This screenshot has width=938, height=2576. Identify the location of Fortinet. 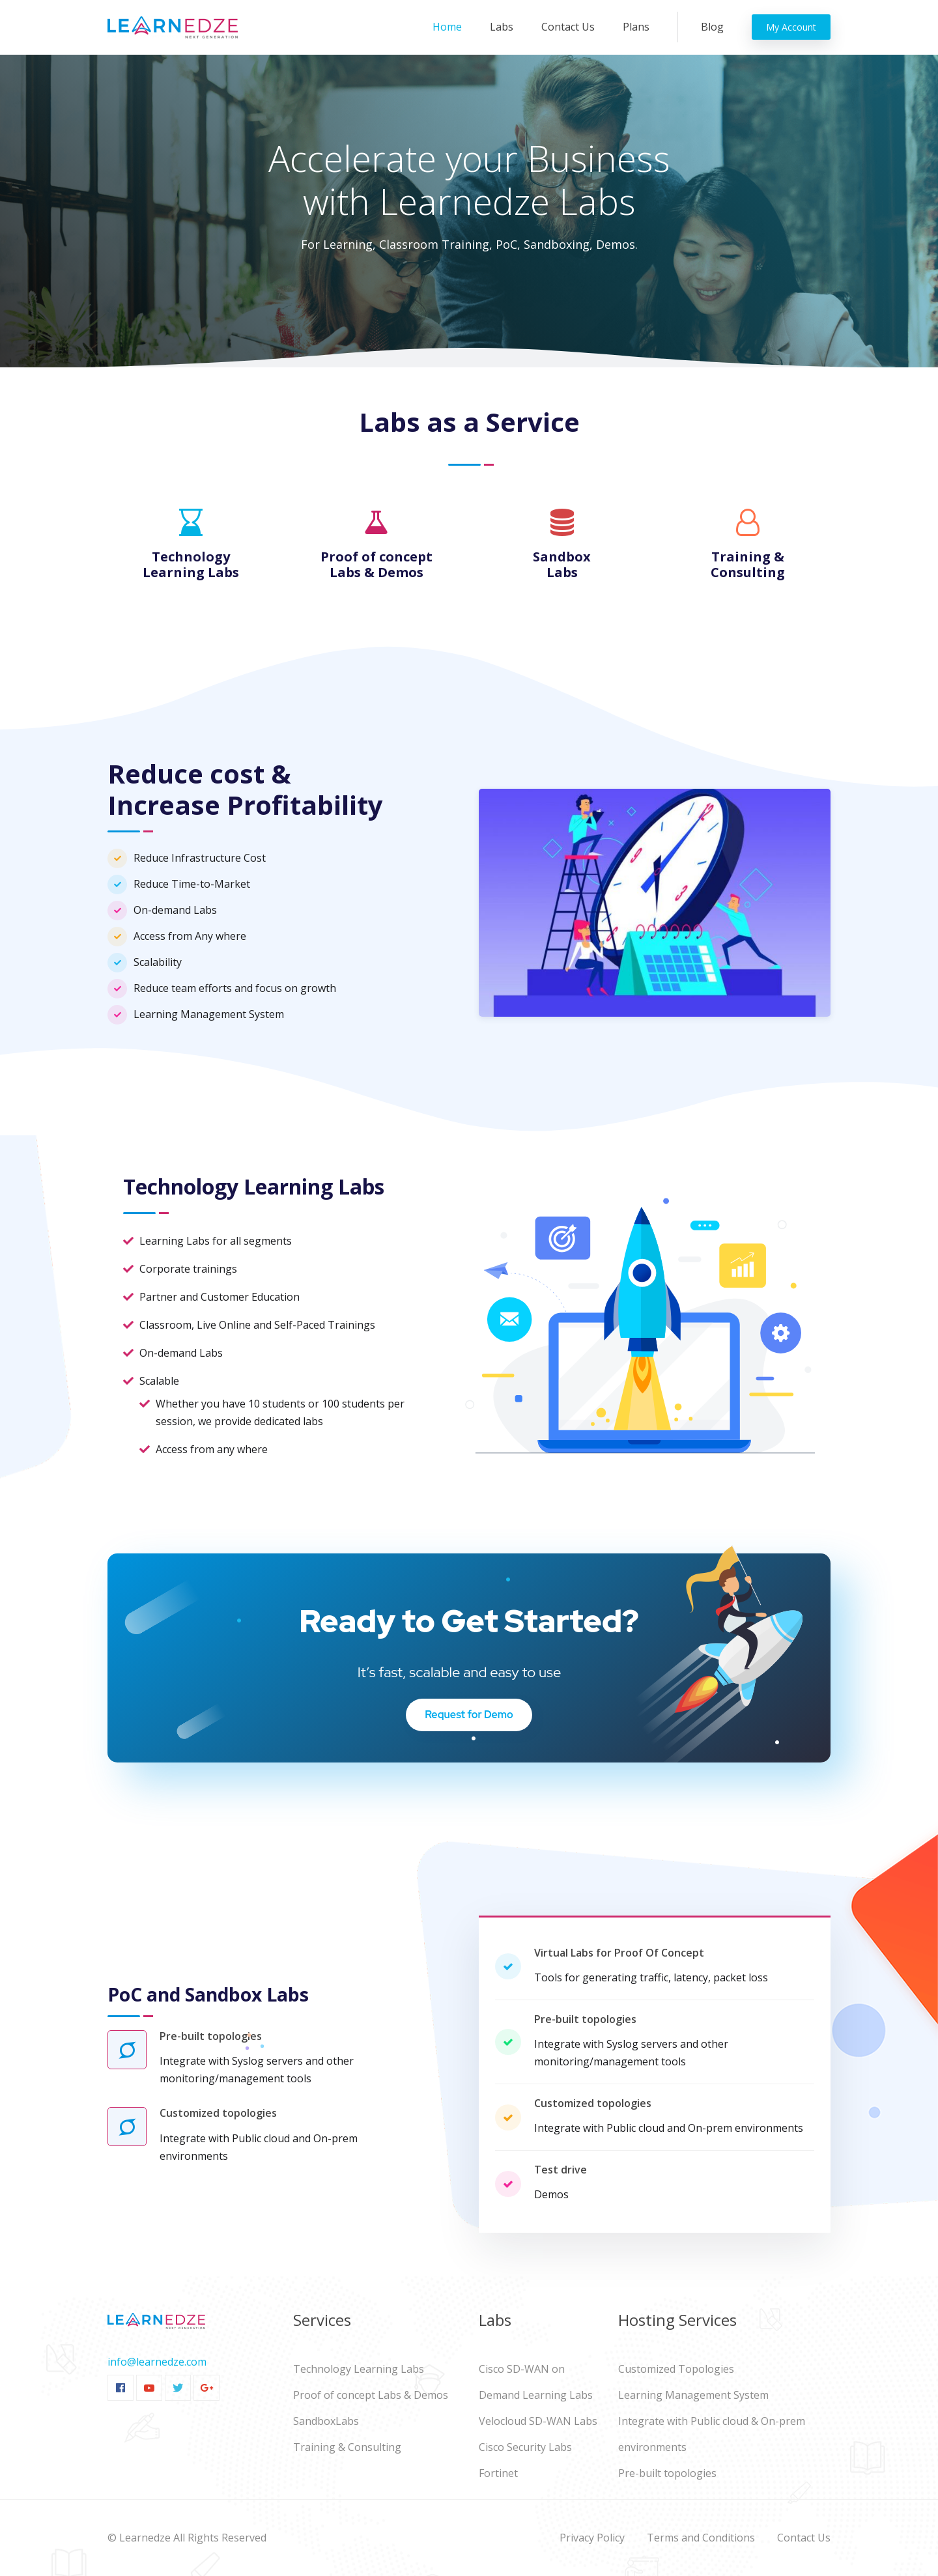
(498, 2473).